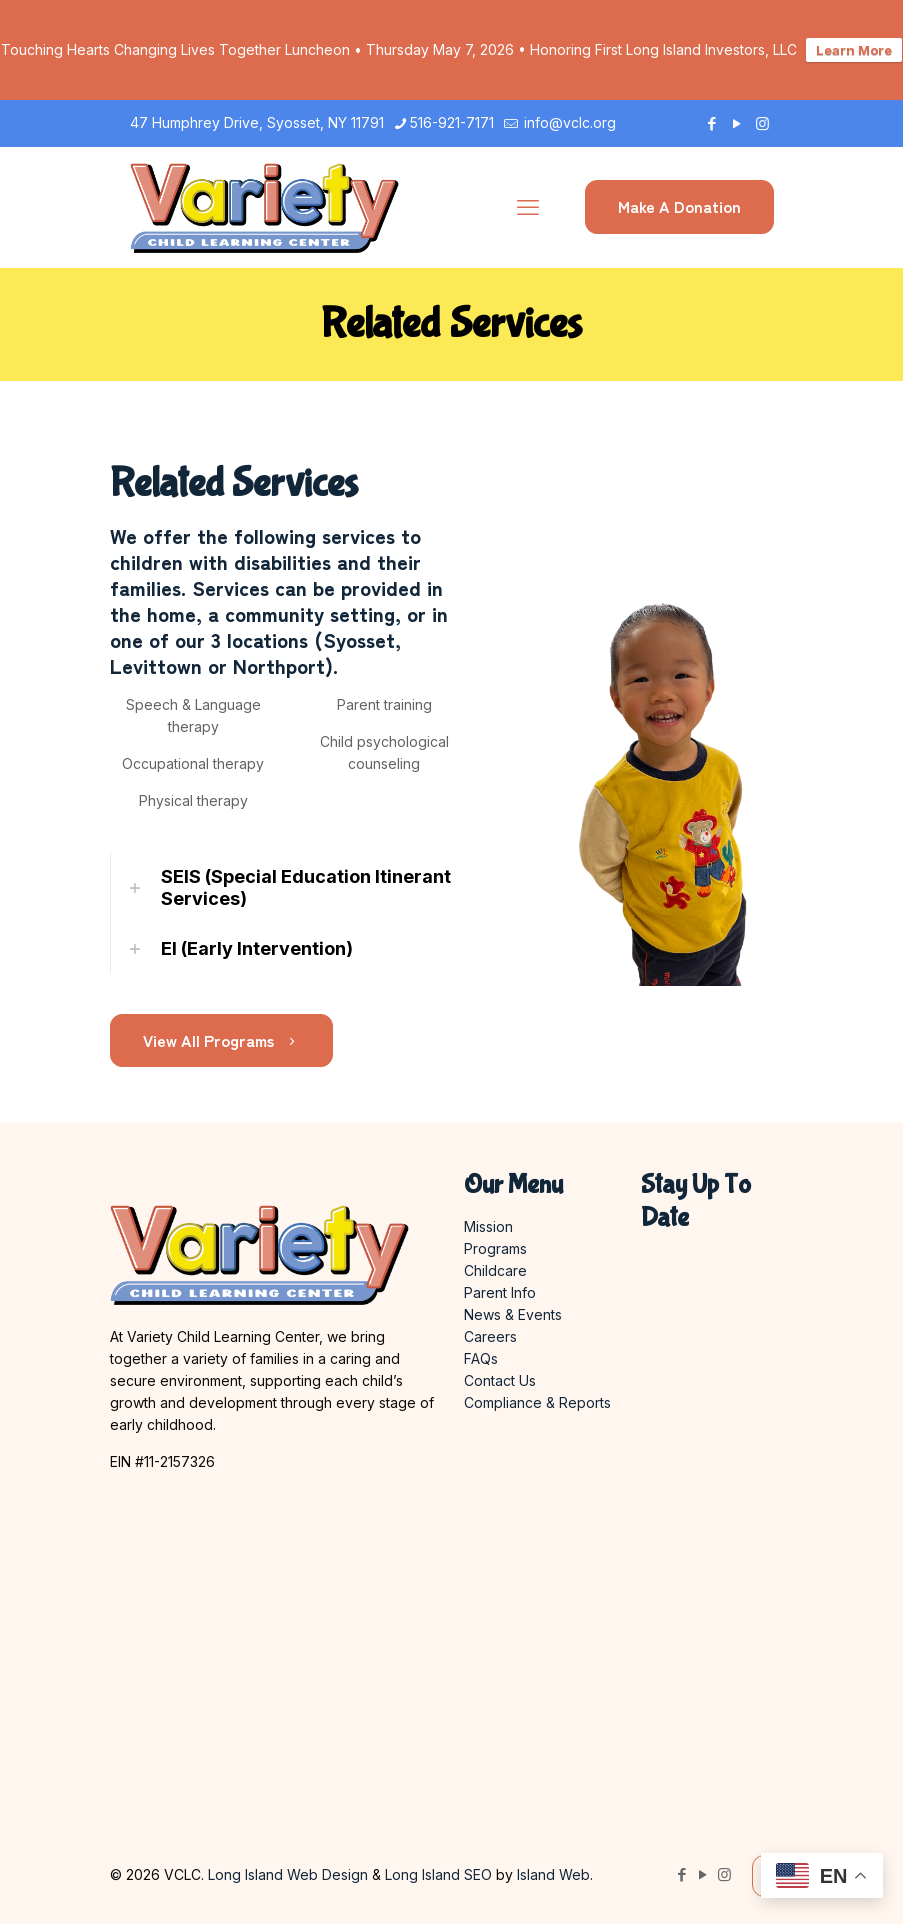  What do you see at coordinates (762, 123) in the screenshot?
I see `[Instagram icon]` at bounding box center [762, 123].